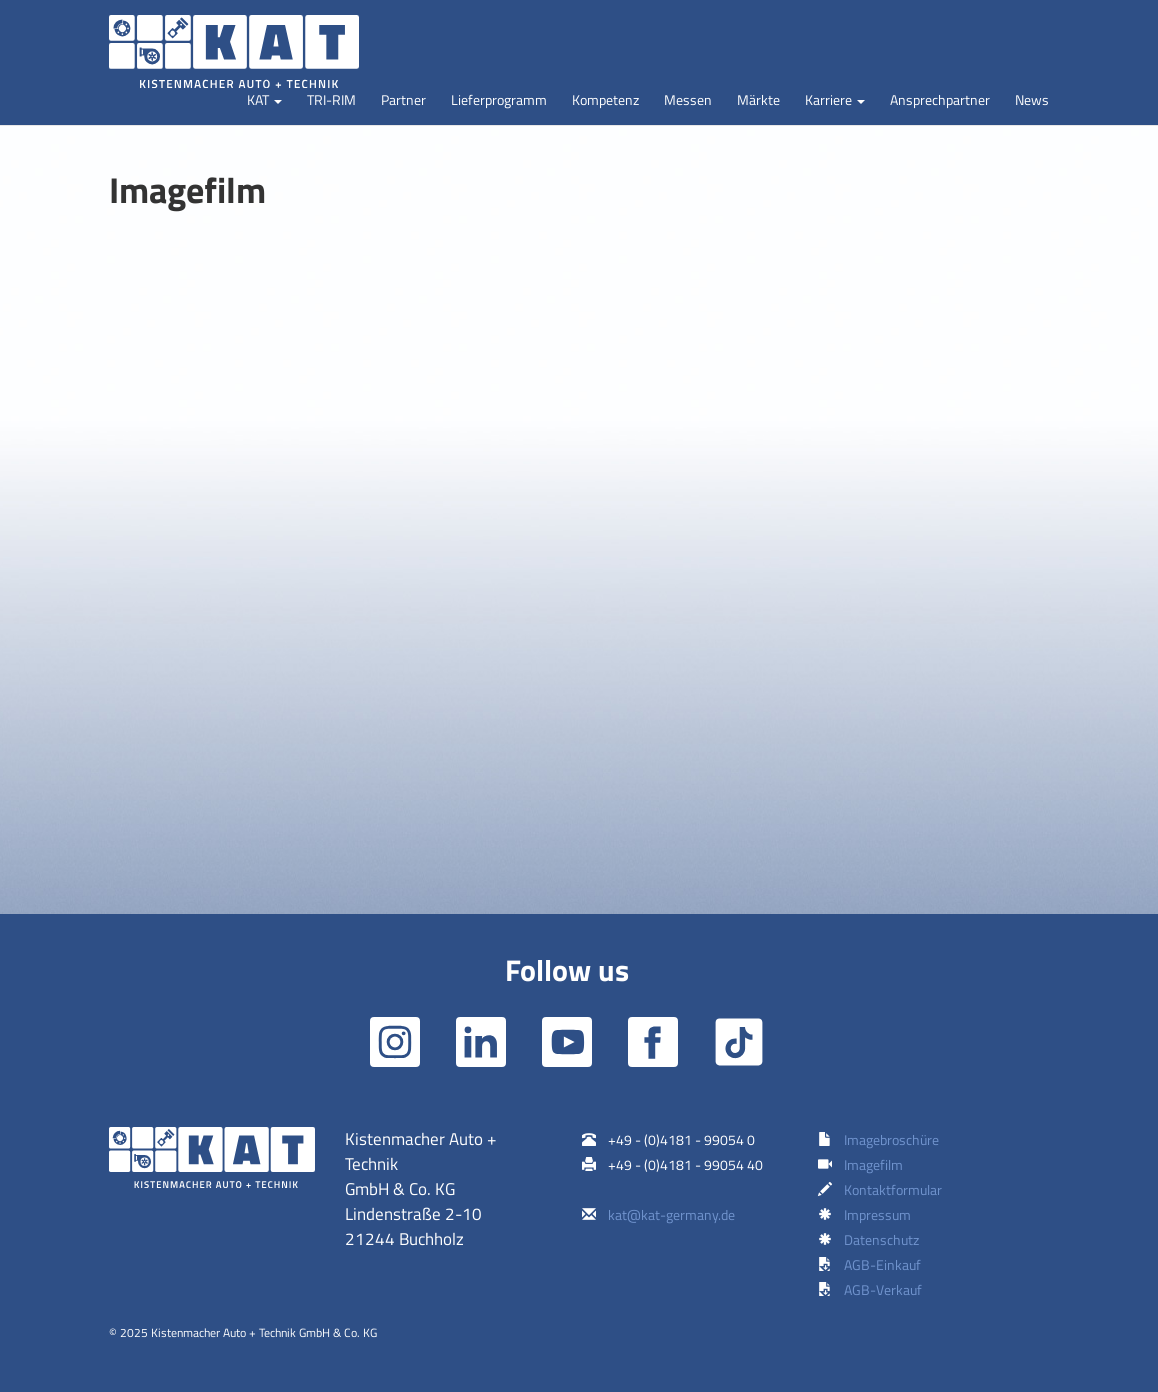  What do you see at coordinates (940, 99) in the screenshot?
I see `Ansprechpartner` at bounding box center [940, 99].